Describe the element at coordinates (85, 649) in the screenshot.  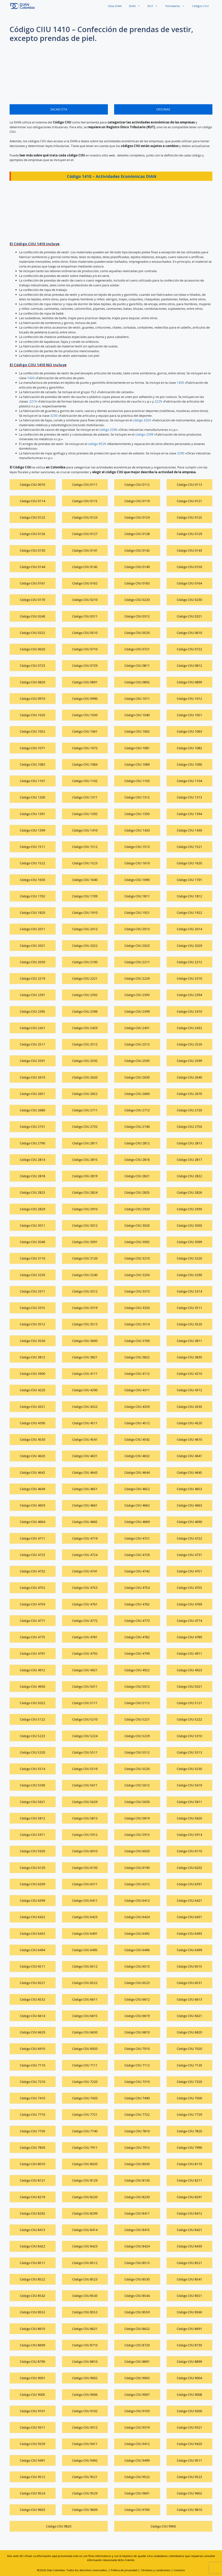
I see `Código CIIU 0710` at that location.